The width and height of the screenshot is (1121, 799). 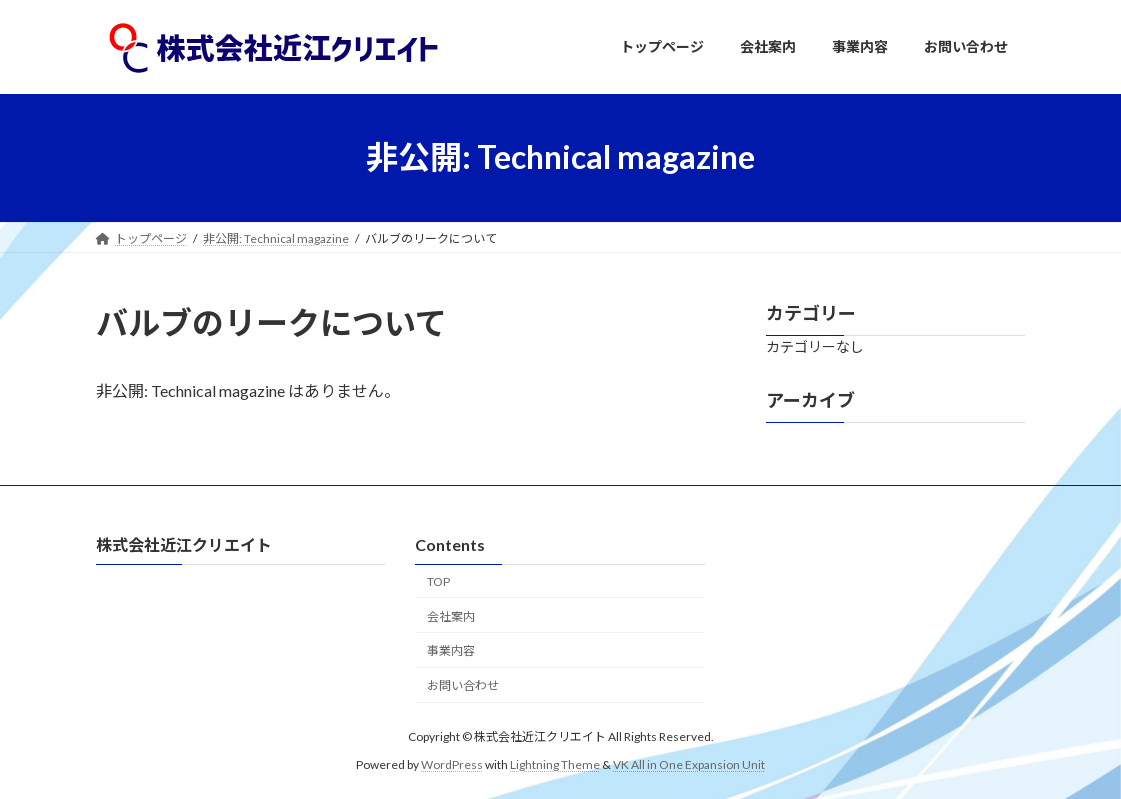 What do you see at coordinates (452, 763) in the screenshot?
I see `WordPress` at bounding box center [452, 763].